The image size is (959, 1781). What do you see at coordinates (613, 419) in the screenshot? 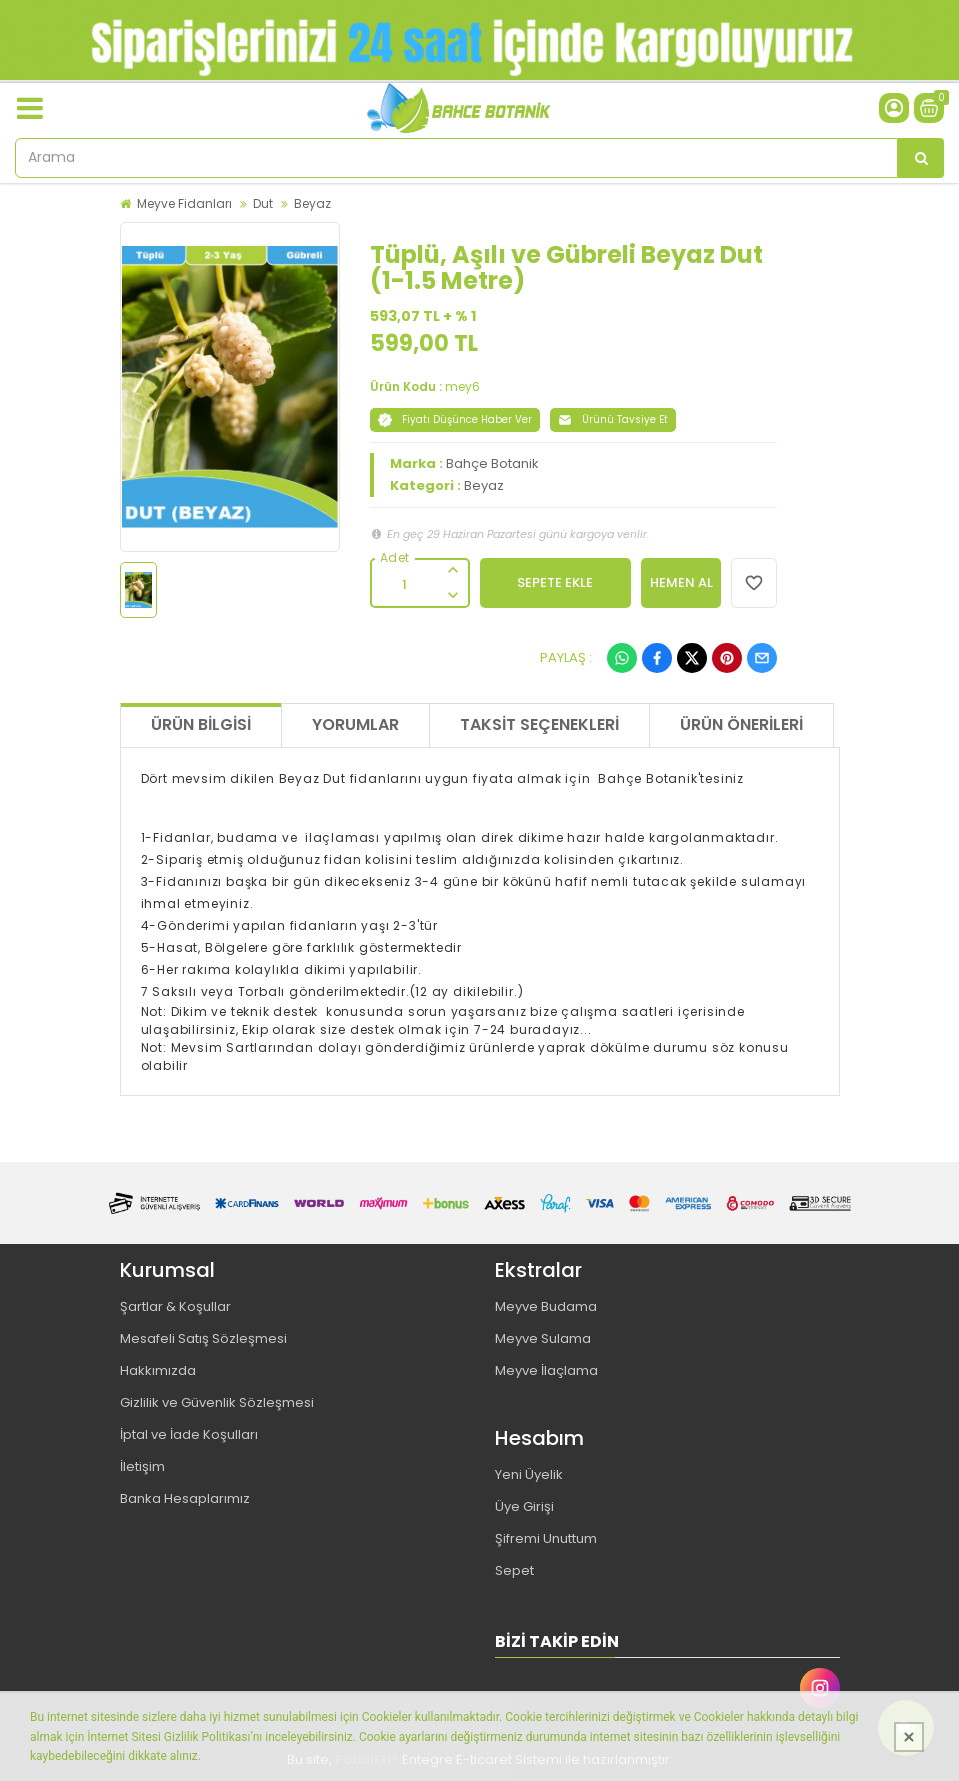
I see `Ürünü Tavsiye Et` at bounding box center [613, 419].